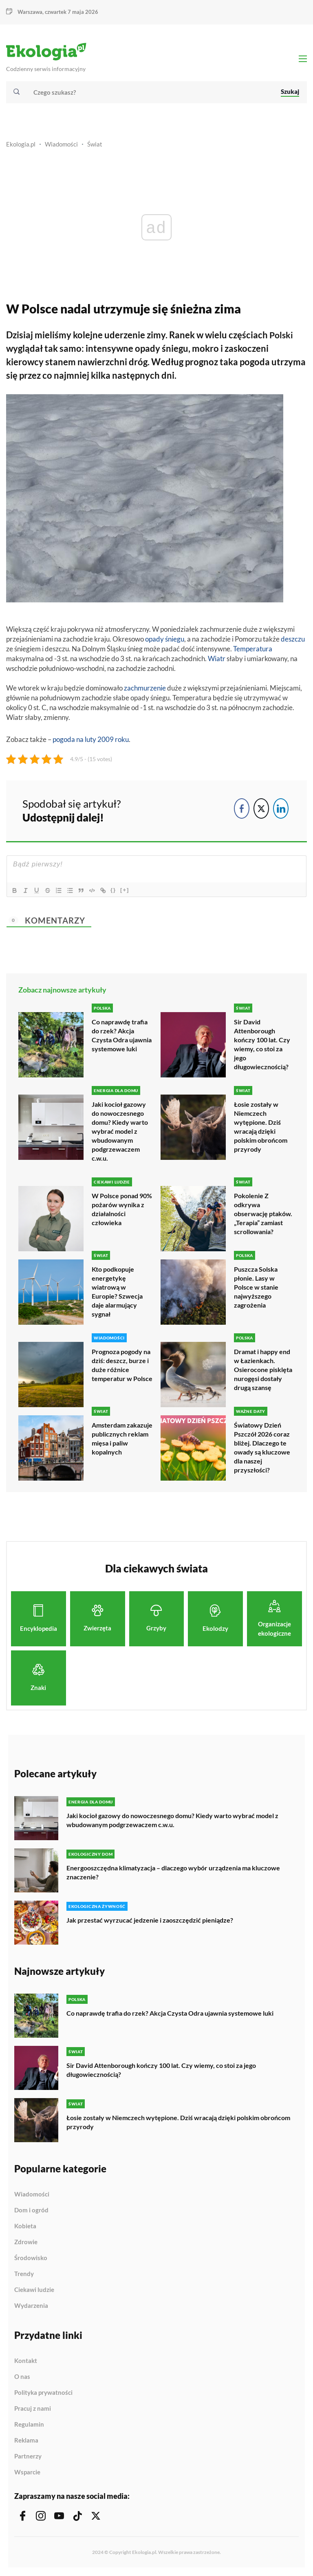 The image size is (313, 2576). Describe the element at coordinates (154, 640) in the screenshot. I see `opady` at that location.